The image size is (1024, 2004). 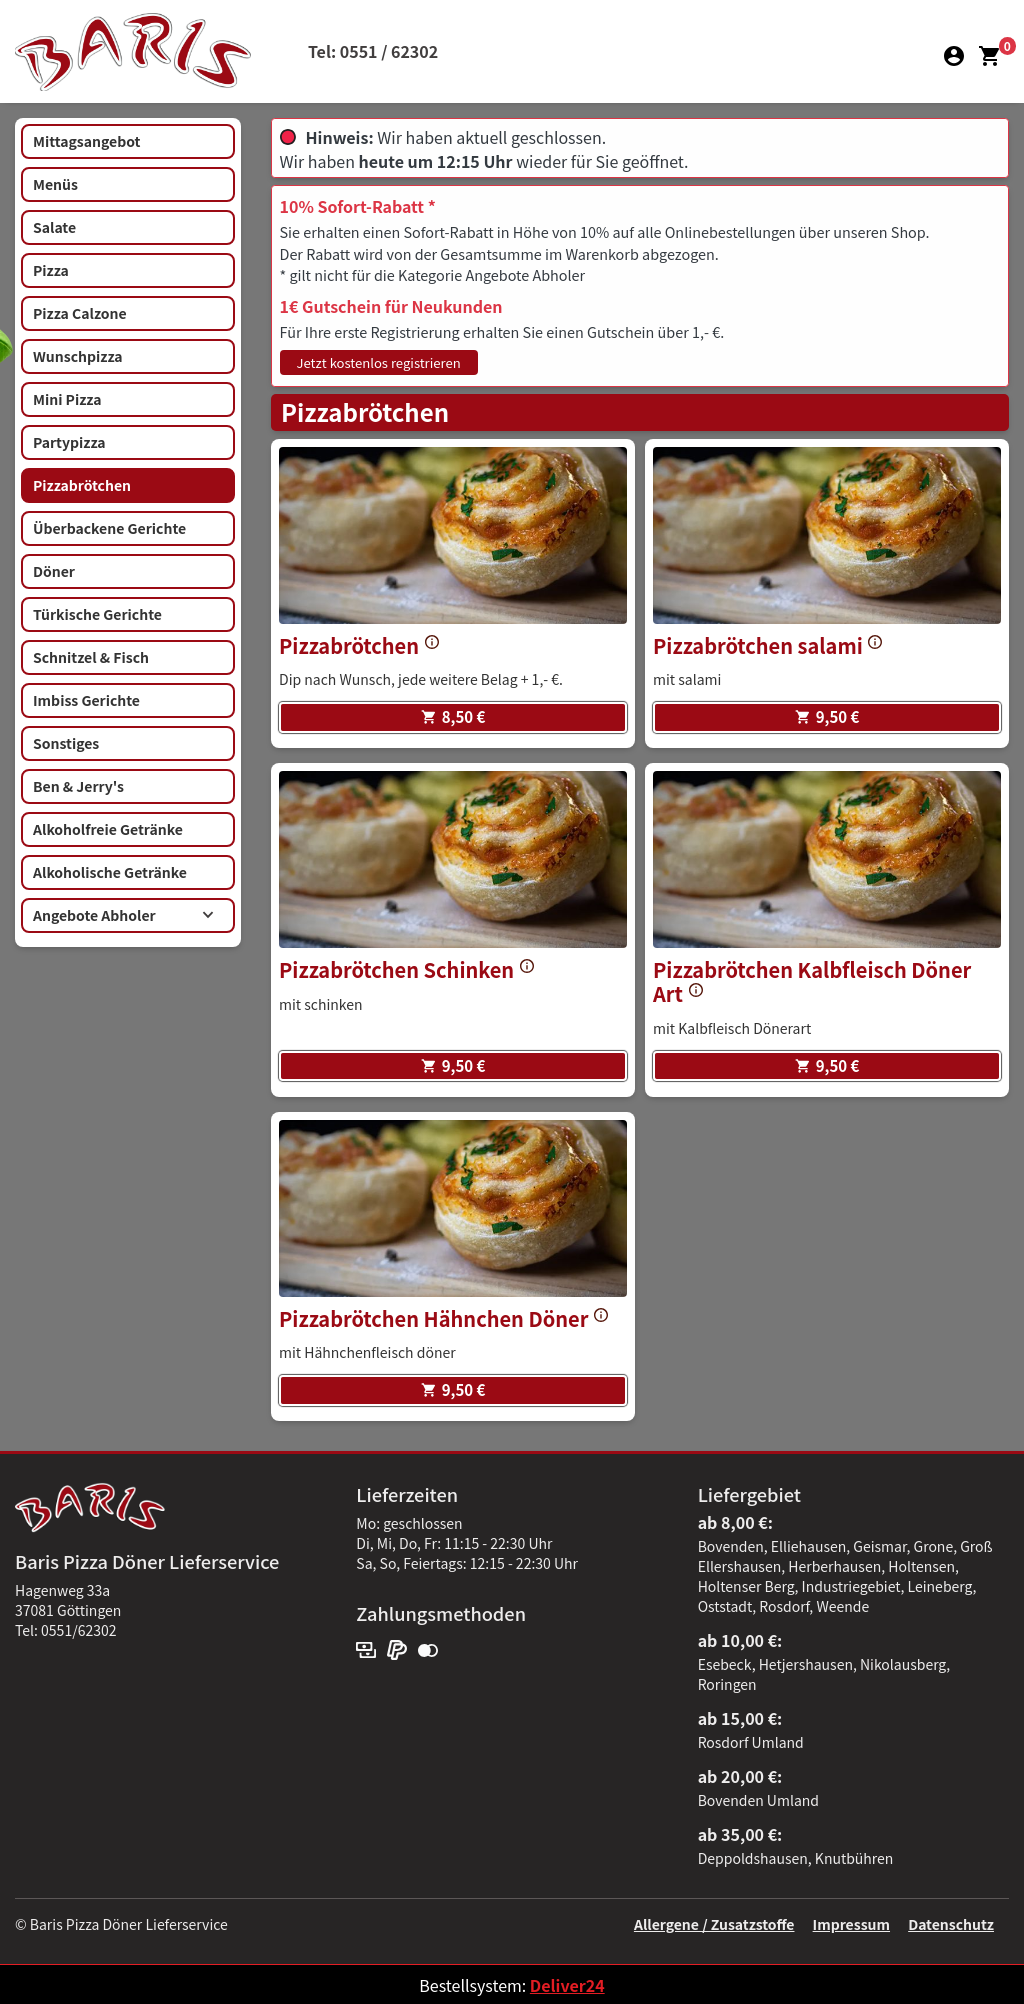 I want to click on Alkoholfreie Getränke, so click(x=108, y=829).